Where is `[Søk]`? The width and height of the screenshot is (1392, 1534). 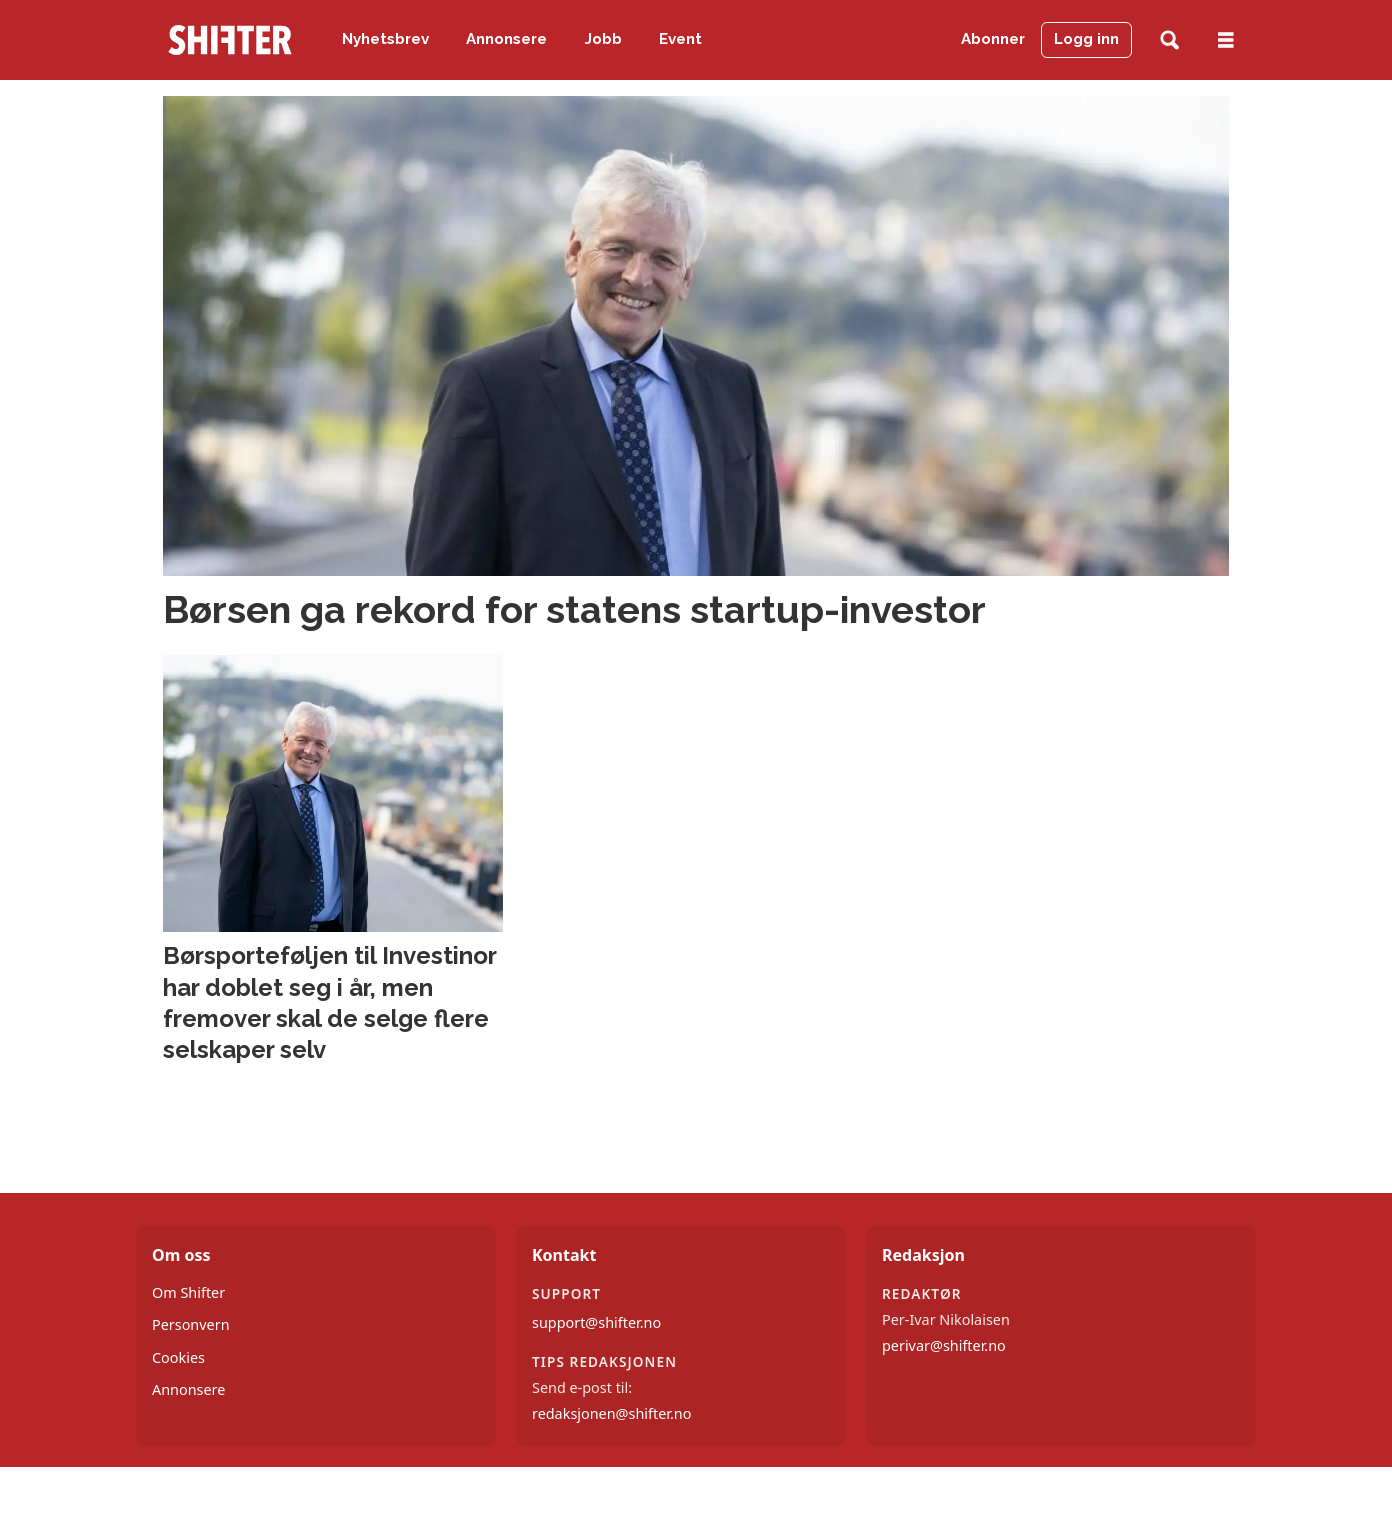
[Søk] is located at coordinates (1169, 40).